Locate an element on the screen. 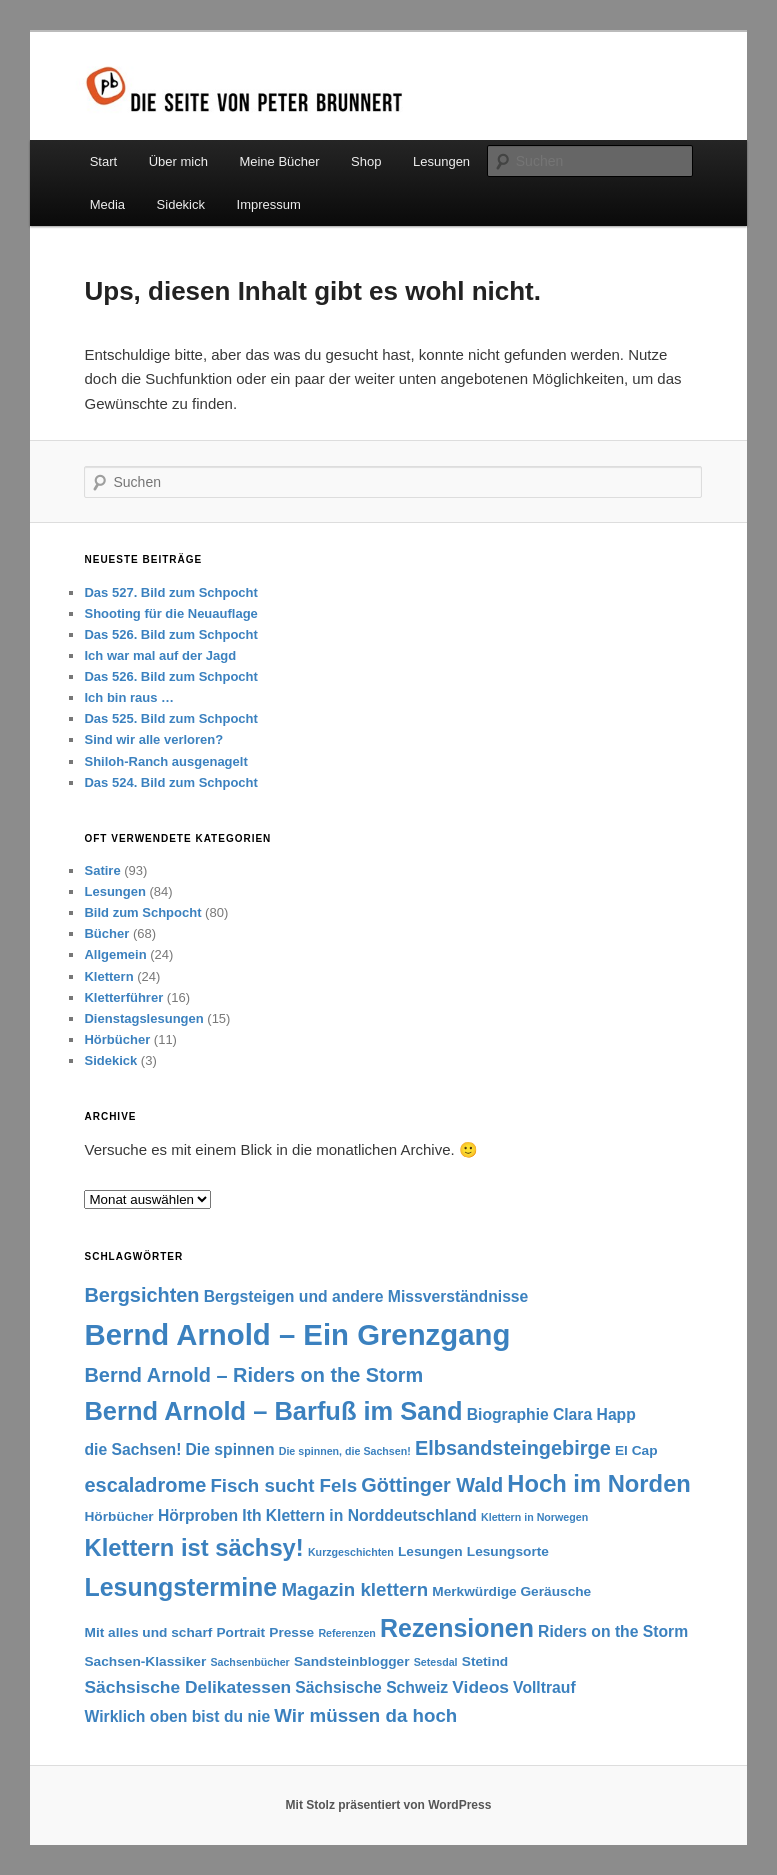 The width and height of the screenshot is (777, 1875). Göttinger Wald [Göttinger Wald (6 Einträge)] is located at coordinates (432, 1485).